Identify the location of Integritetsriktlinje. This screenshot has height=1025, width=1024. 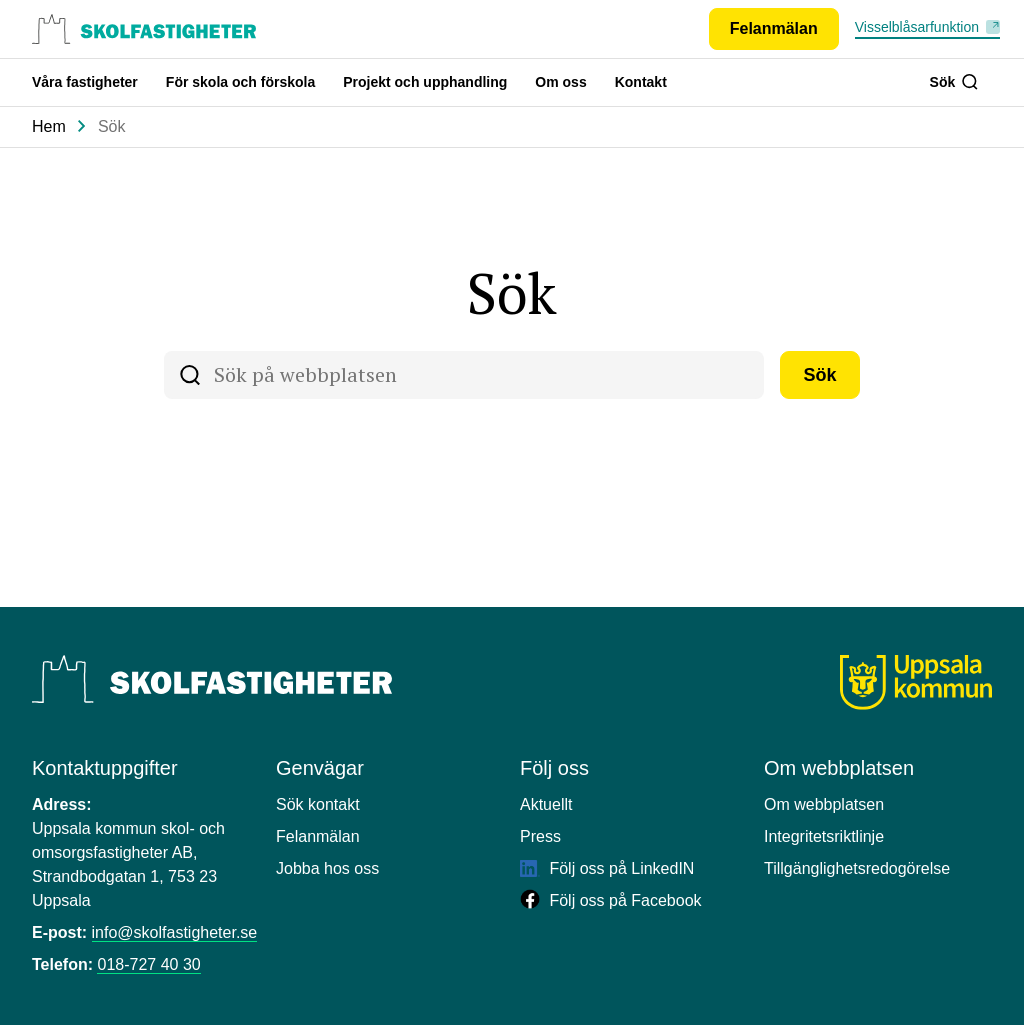
(824, 836).